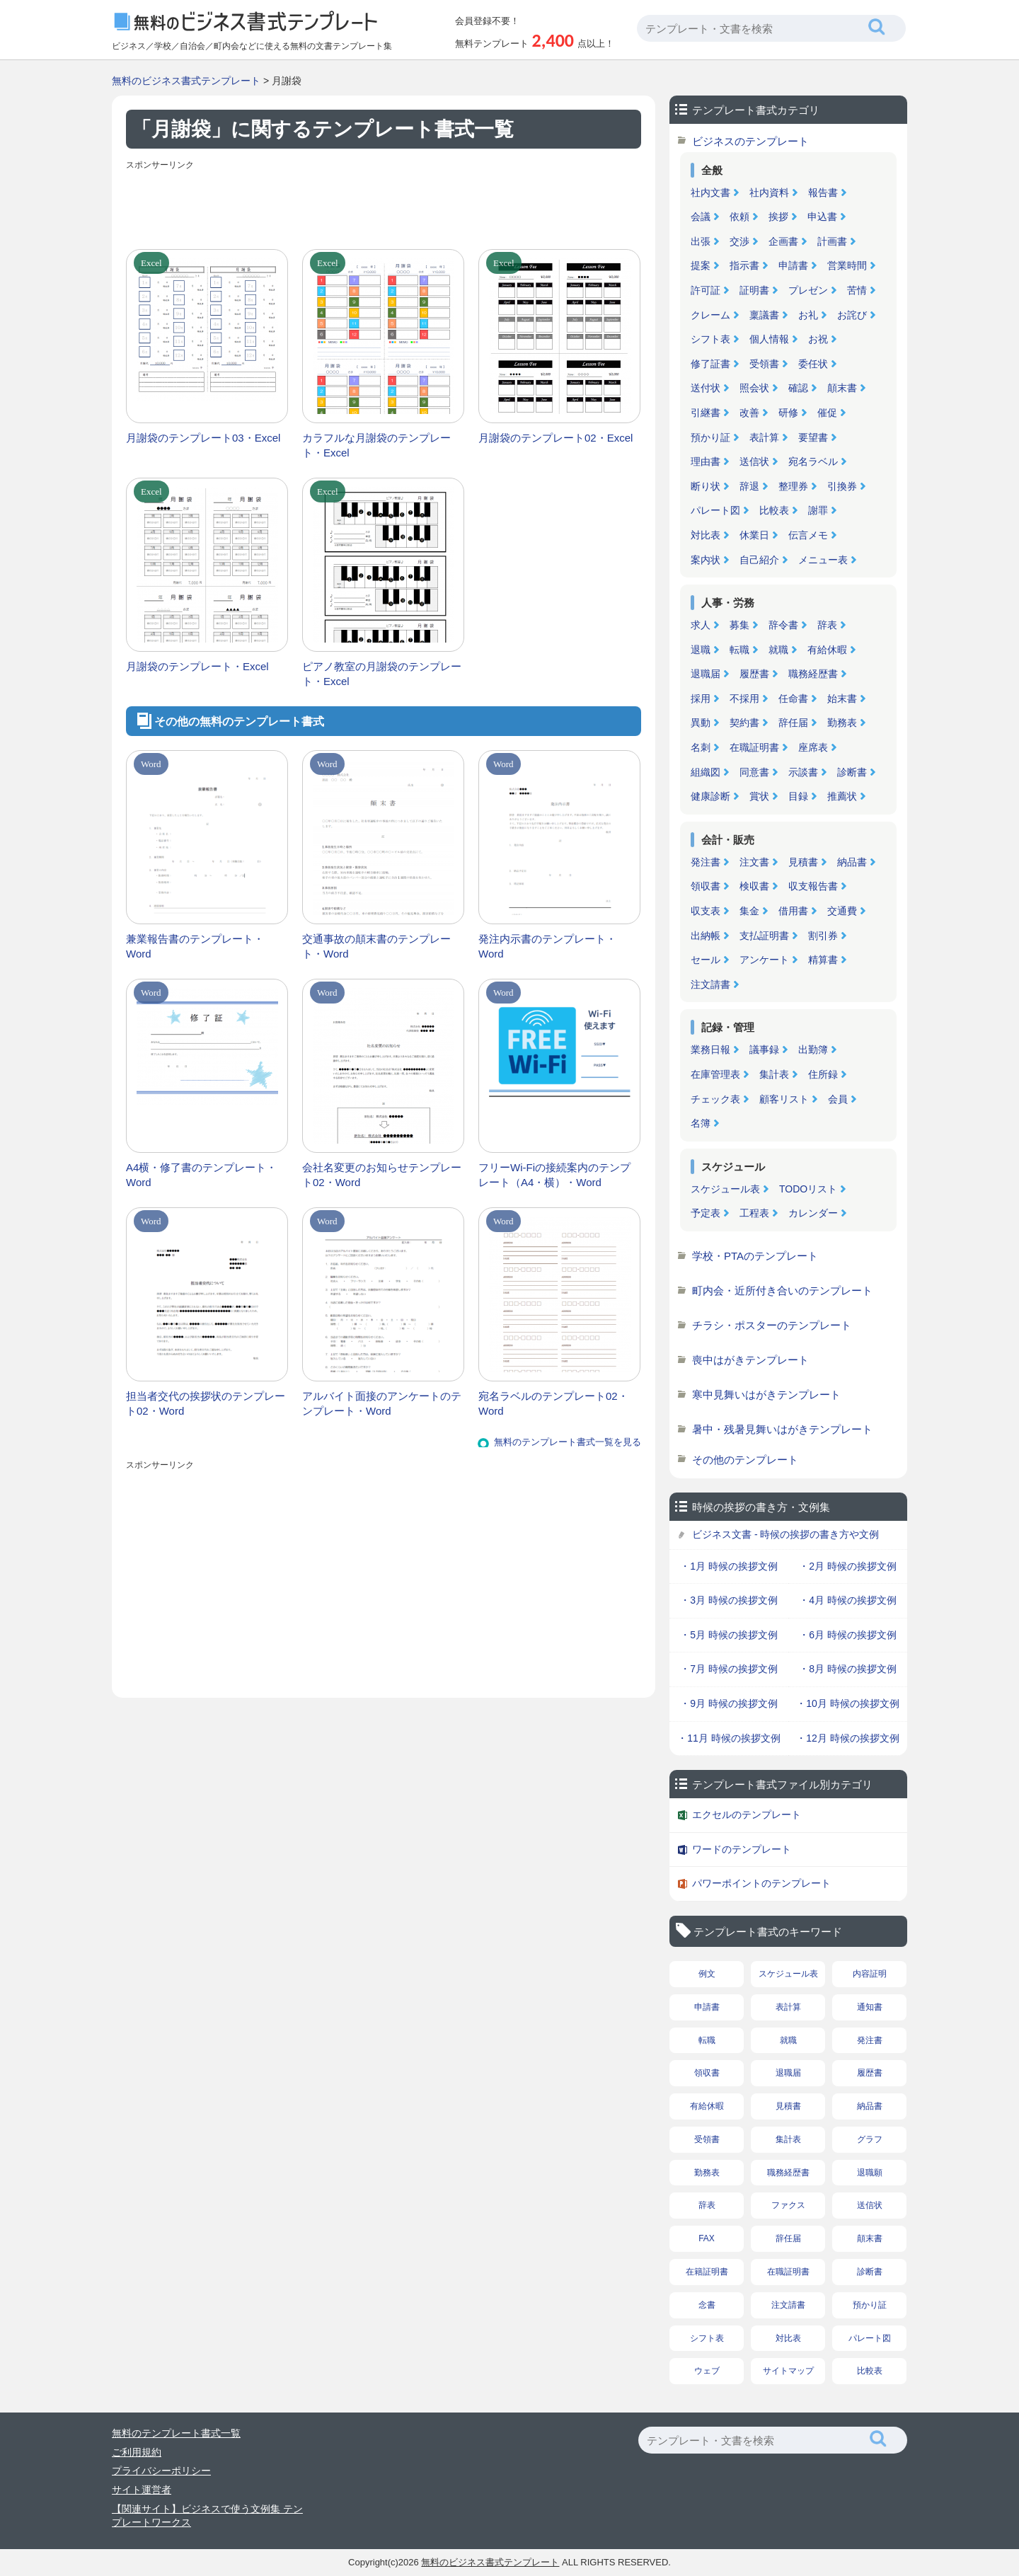 This screenshot has width=1019, height=2576. What do you see at coordinates (793, 265) in the screenshot?
I see `申請書` at bounding box center [793, 265].